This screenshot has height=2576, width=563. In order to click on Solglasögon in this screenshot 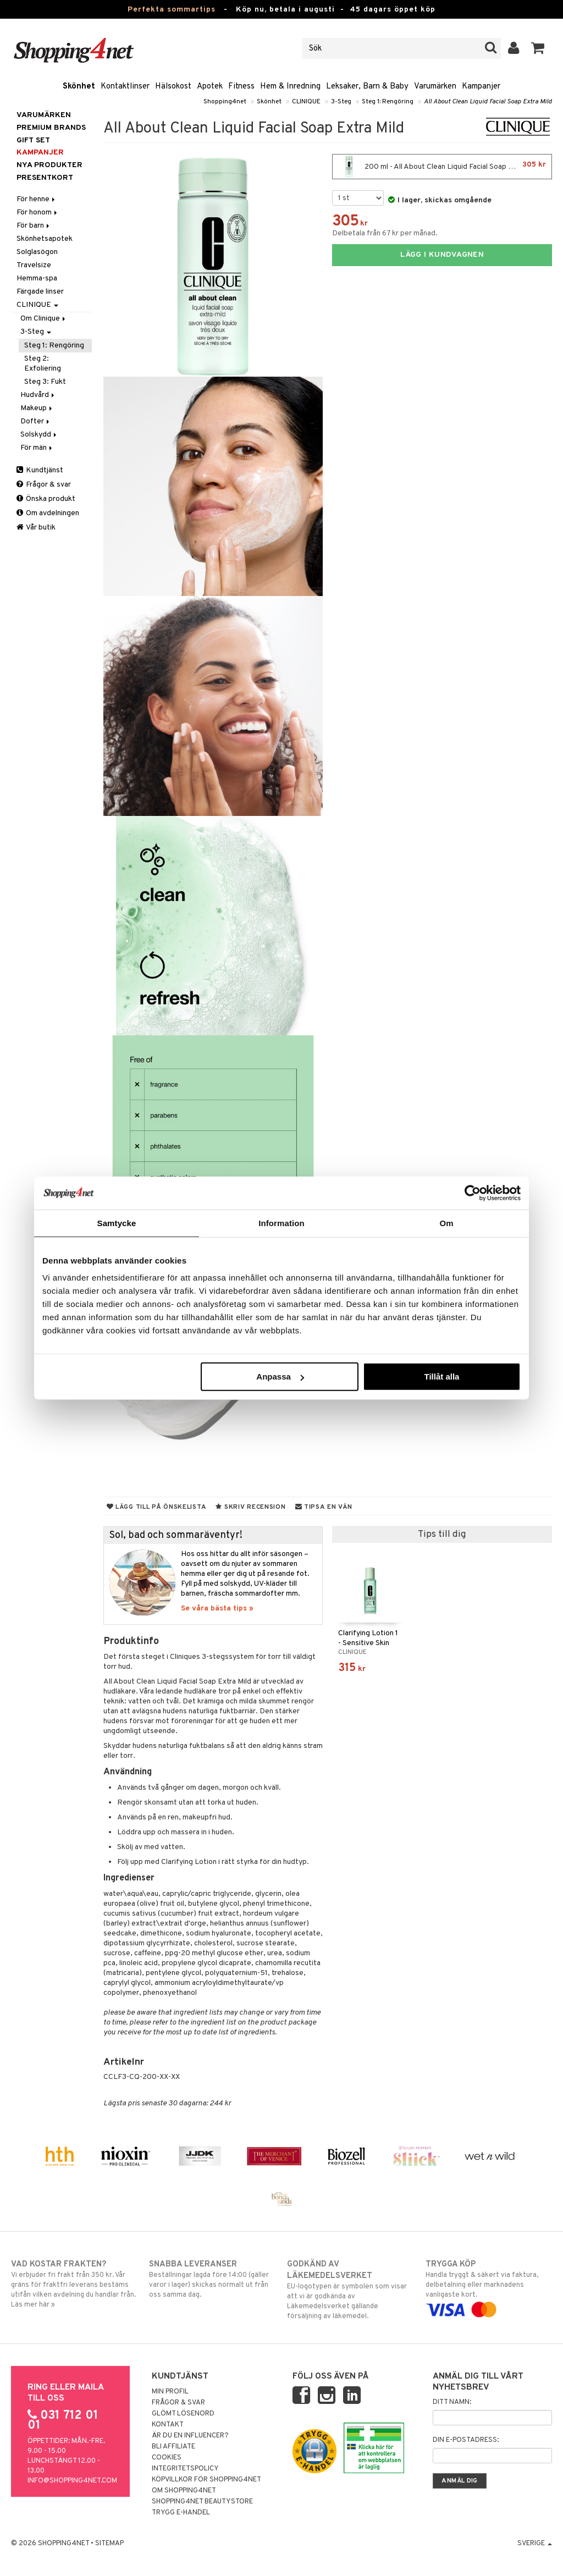, I will do `click(37, 252)`.